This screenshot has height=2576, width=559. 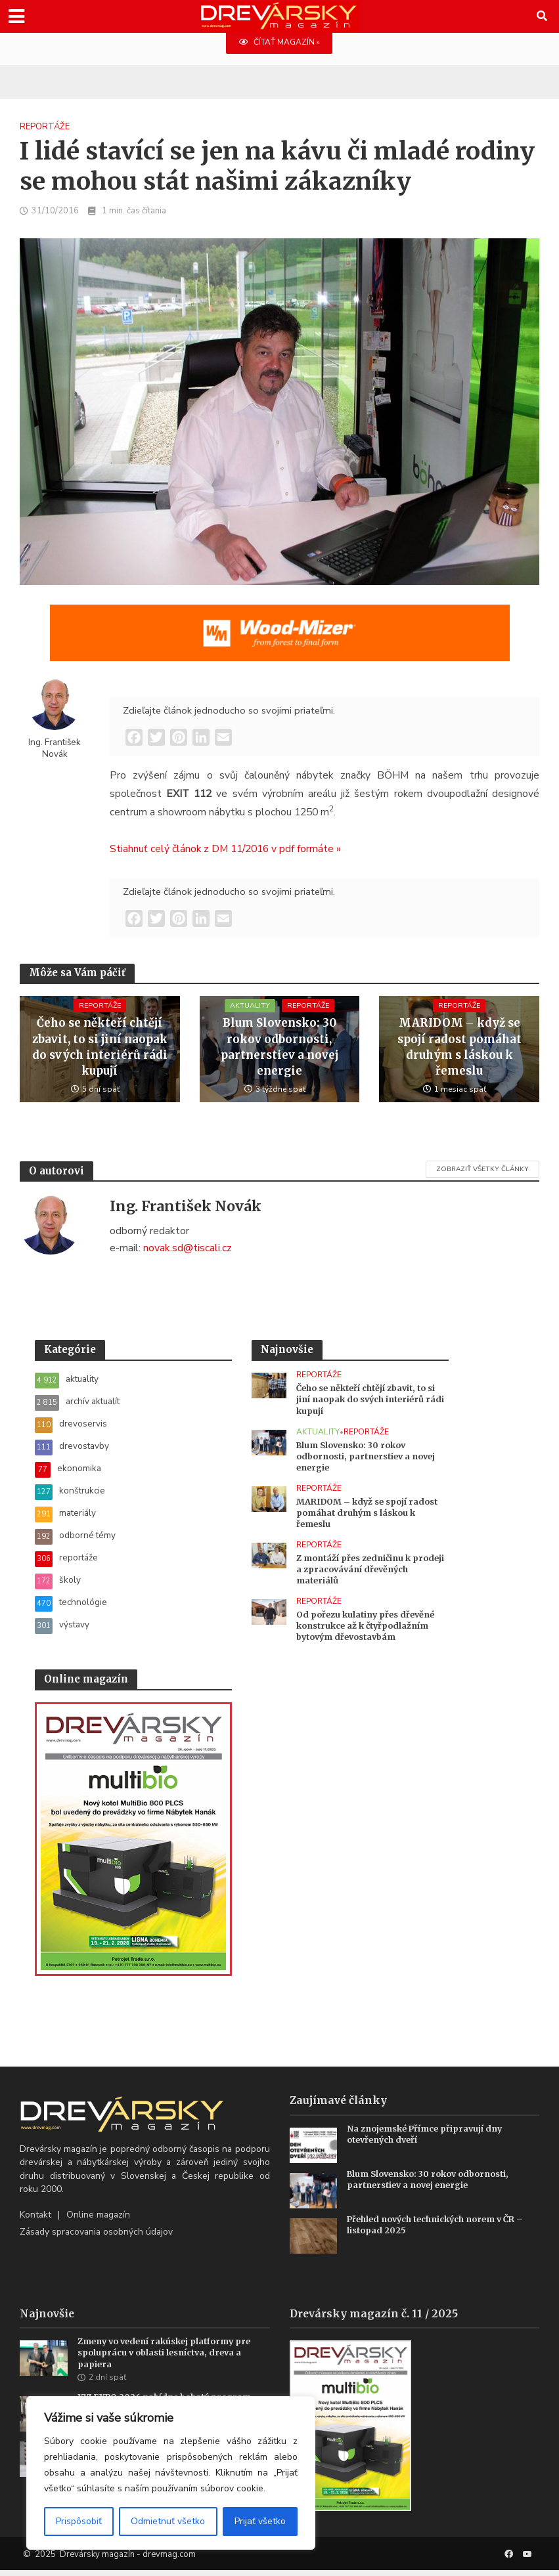 What do you see at coordinates (429, 2139) in the screenshot?
I see `Na znojemské Přímce připravují dny otevřených dveří` at bounding box center [429, 2139].